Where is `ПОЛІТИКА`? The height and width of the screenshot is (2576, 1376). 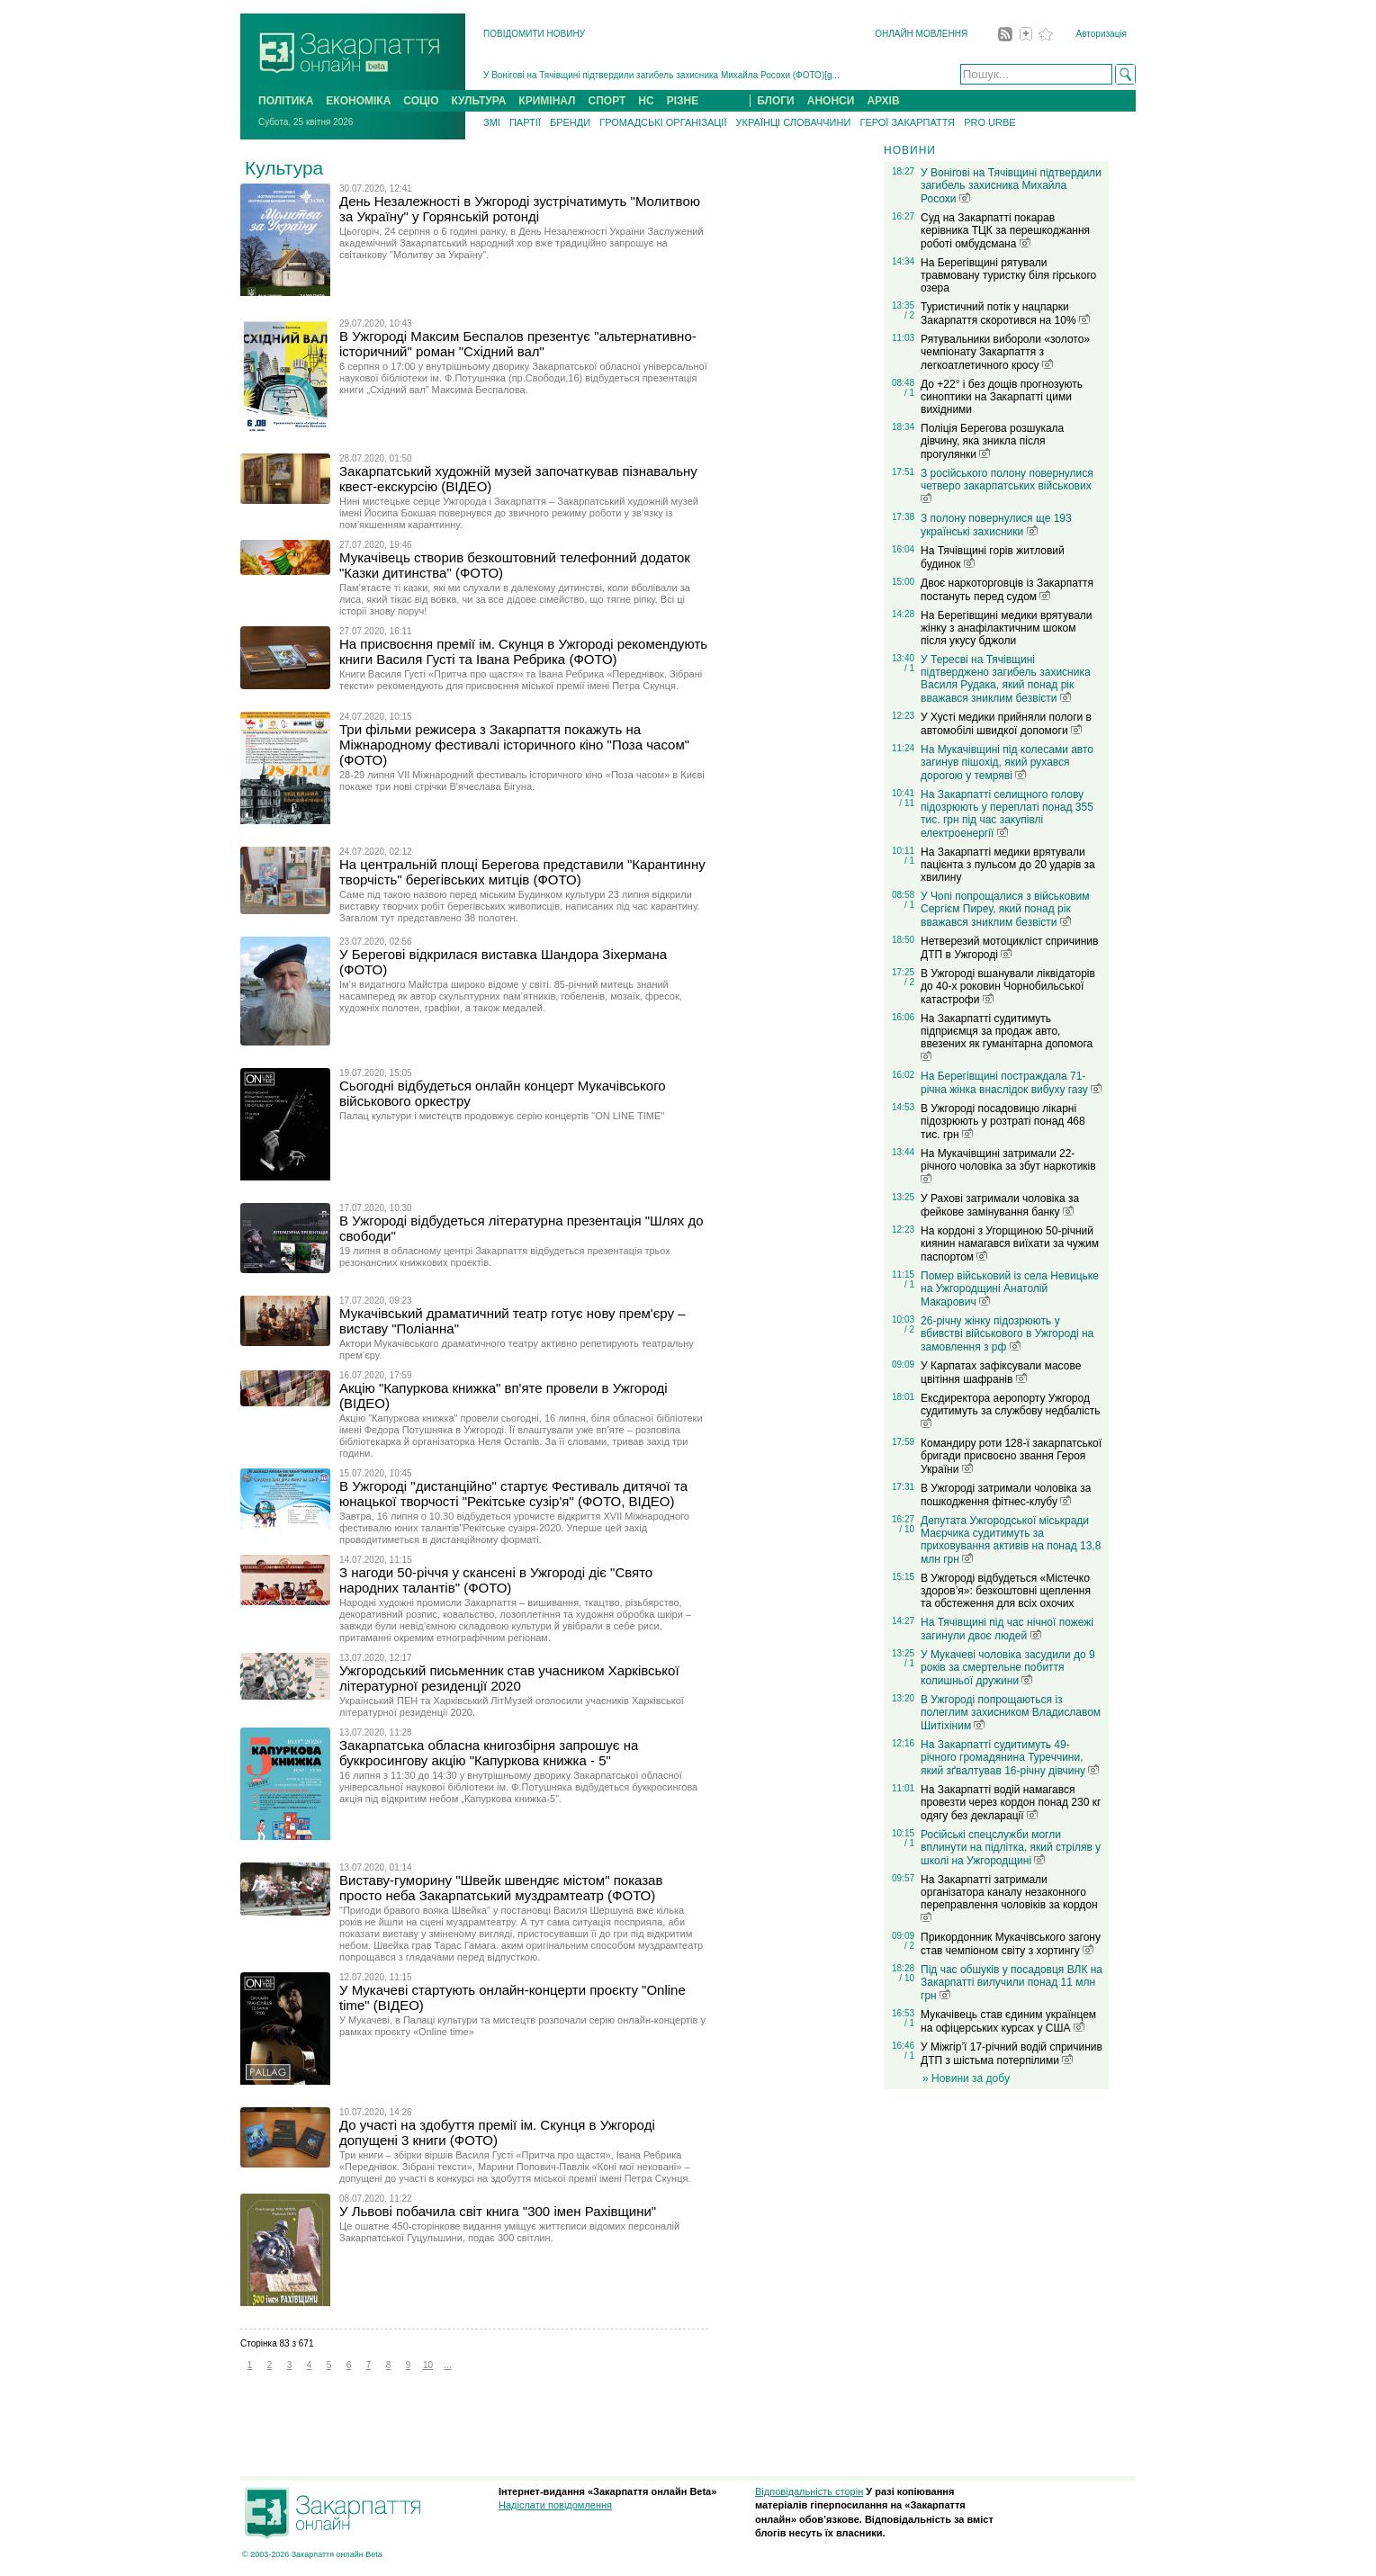 ПОЛІТИКА is located at coordinates (285, 100).